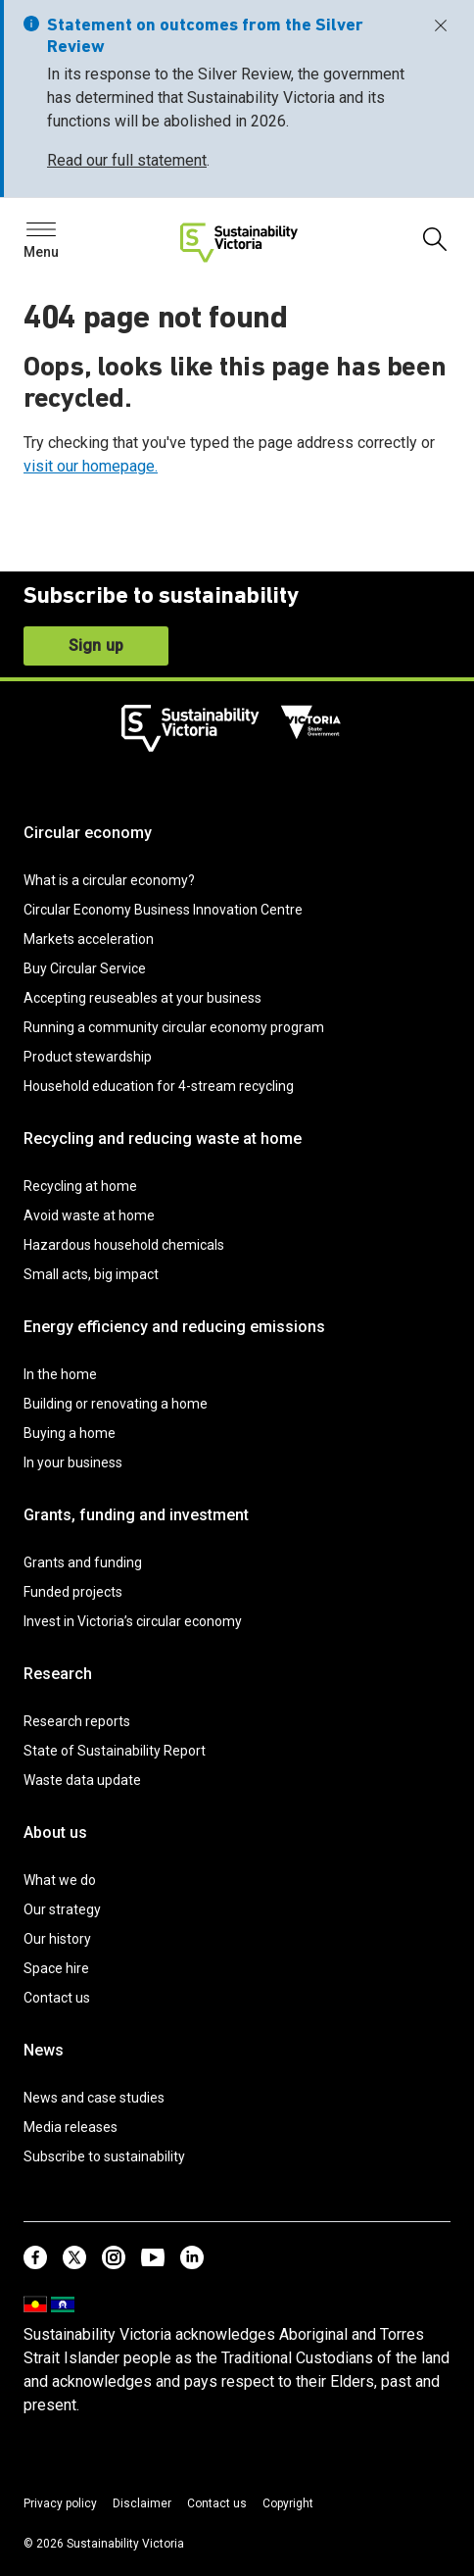 The height and width of the screenshot is (2576, 474). What do you see at coordinates (116, 1404) in the screenshot?
I see `Building or renovating a home` at bounding box center [116, 1404].